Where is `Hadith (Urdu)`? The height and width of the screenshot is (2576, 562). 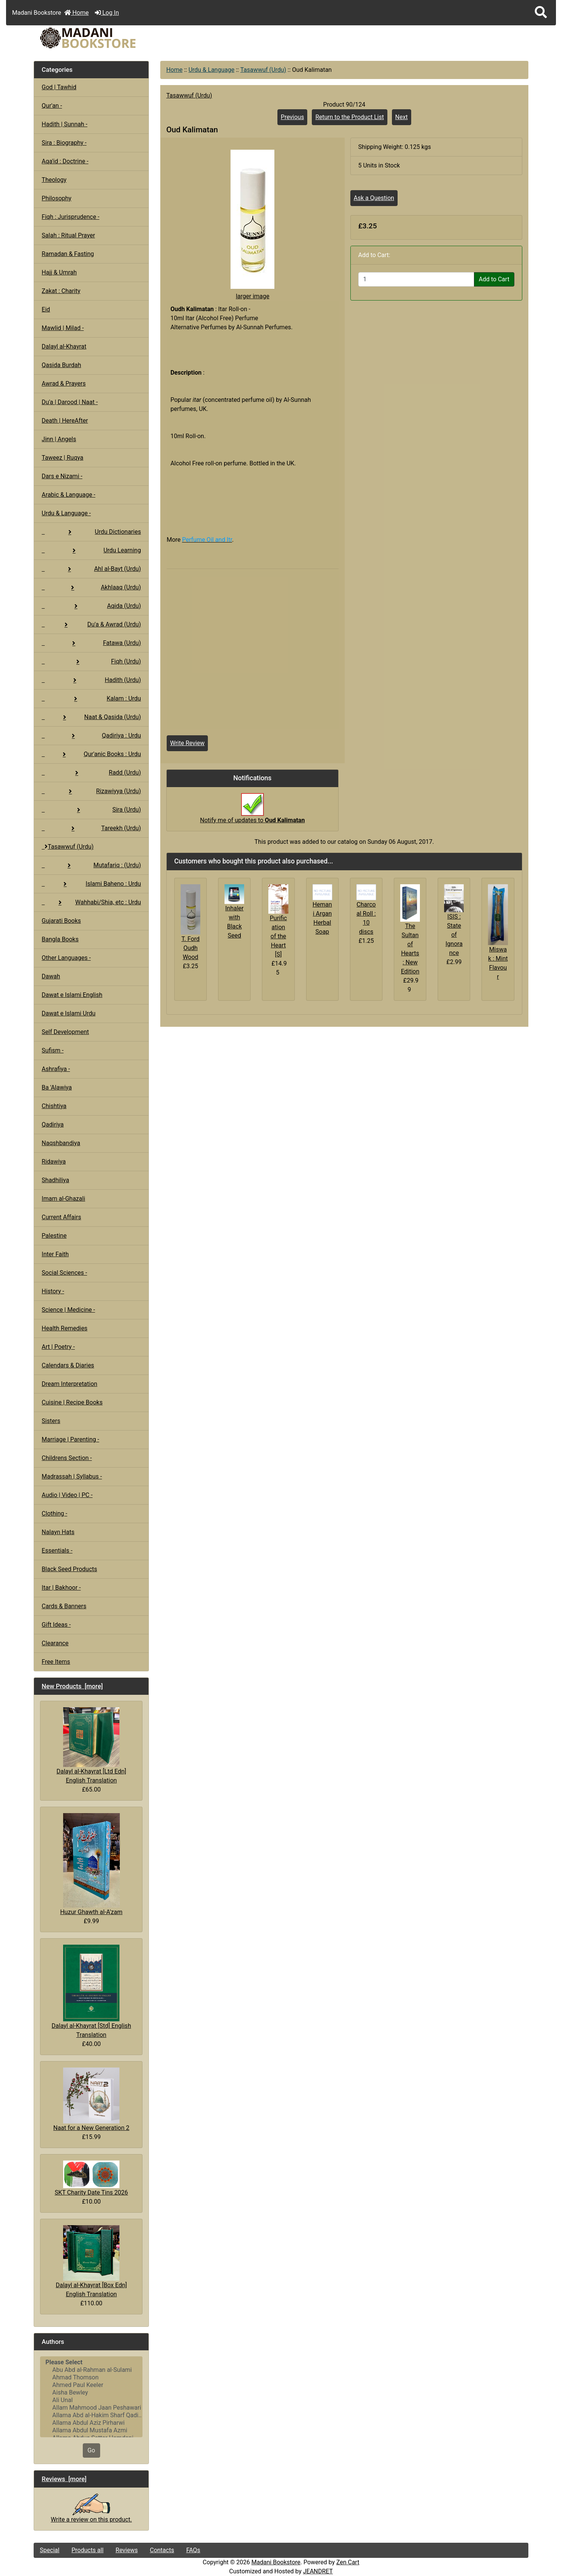
Hadith (Urdu) is located at coordinates (91, 680).